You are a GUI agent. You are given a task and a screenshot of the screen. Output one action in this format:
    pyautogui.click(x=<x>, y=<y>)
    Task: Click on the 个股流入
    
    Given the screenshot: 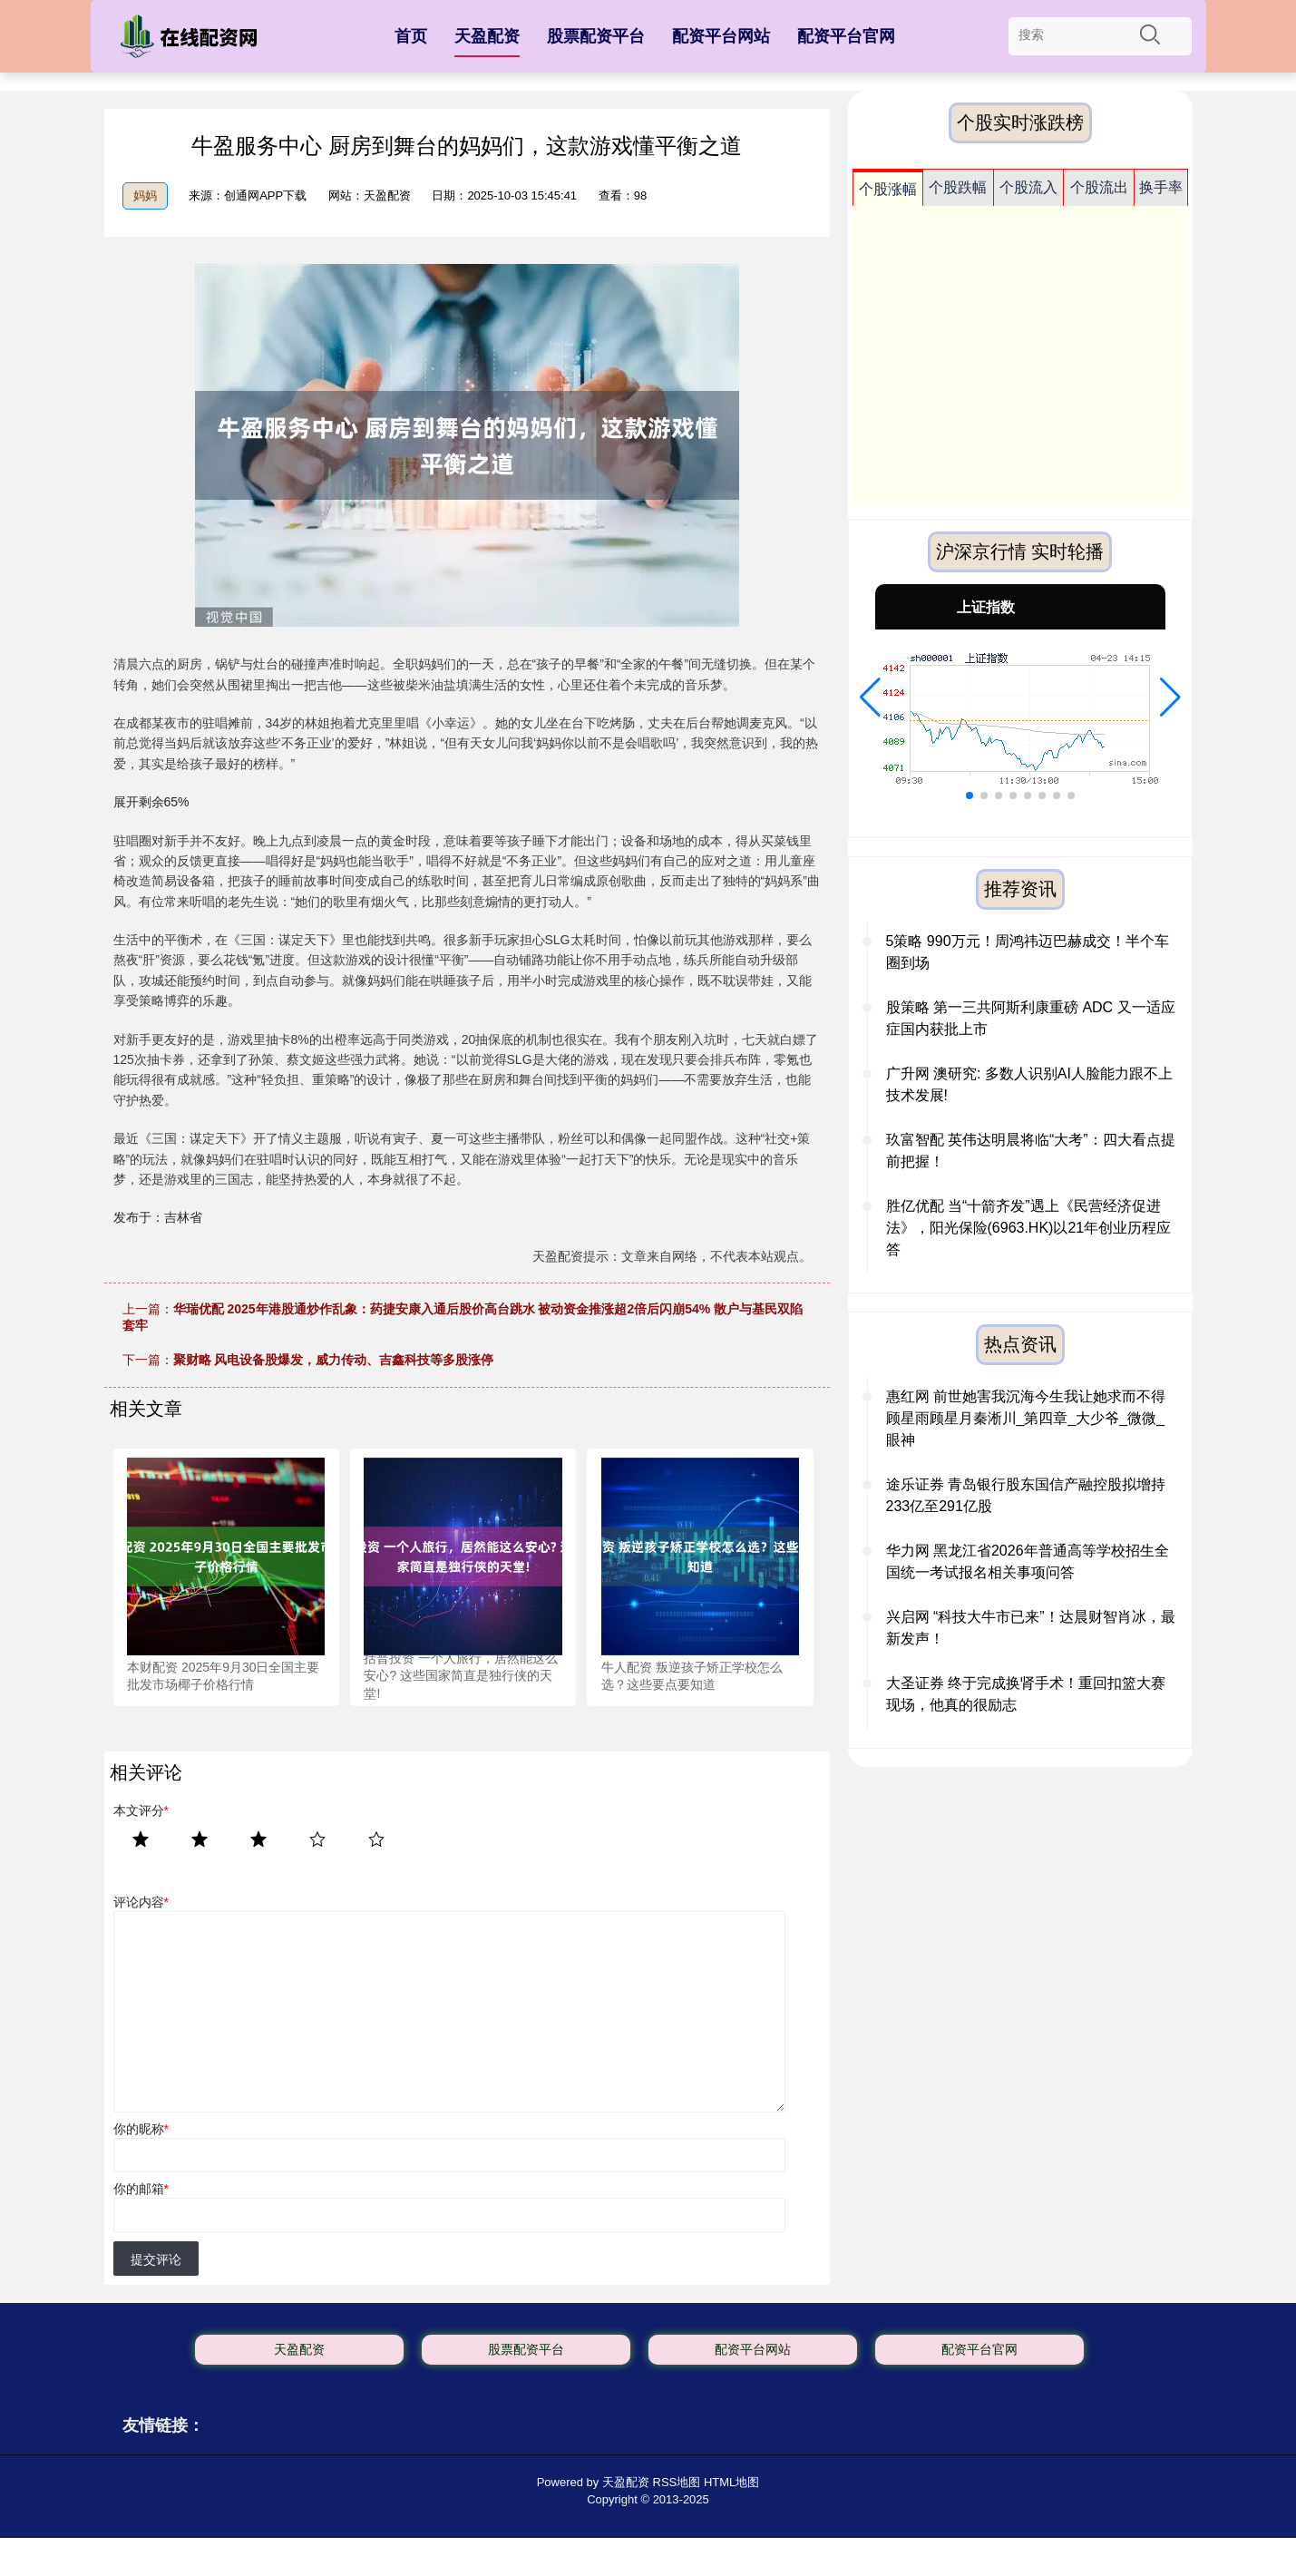 What is the action you would take?
    pyautogui.click(x=1028, y=187)
    